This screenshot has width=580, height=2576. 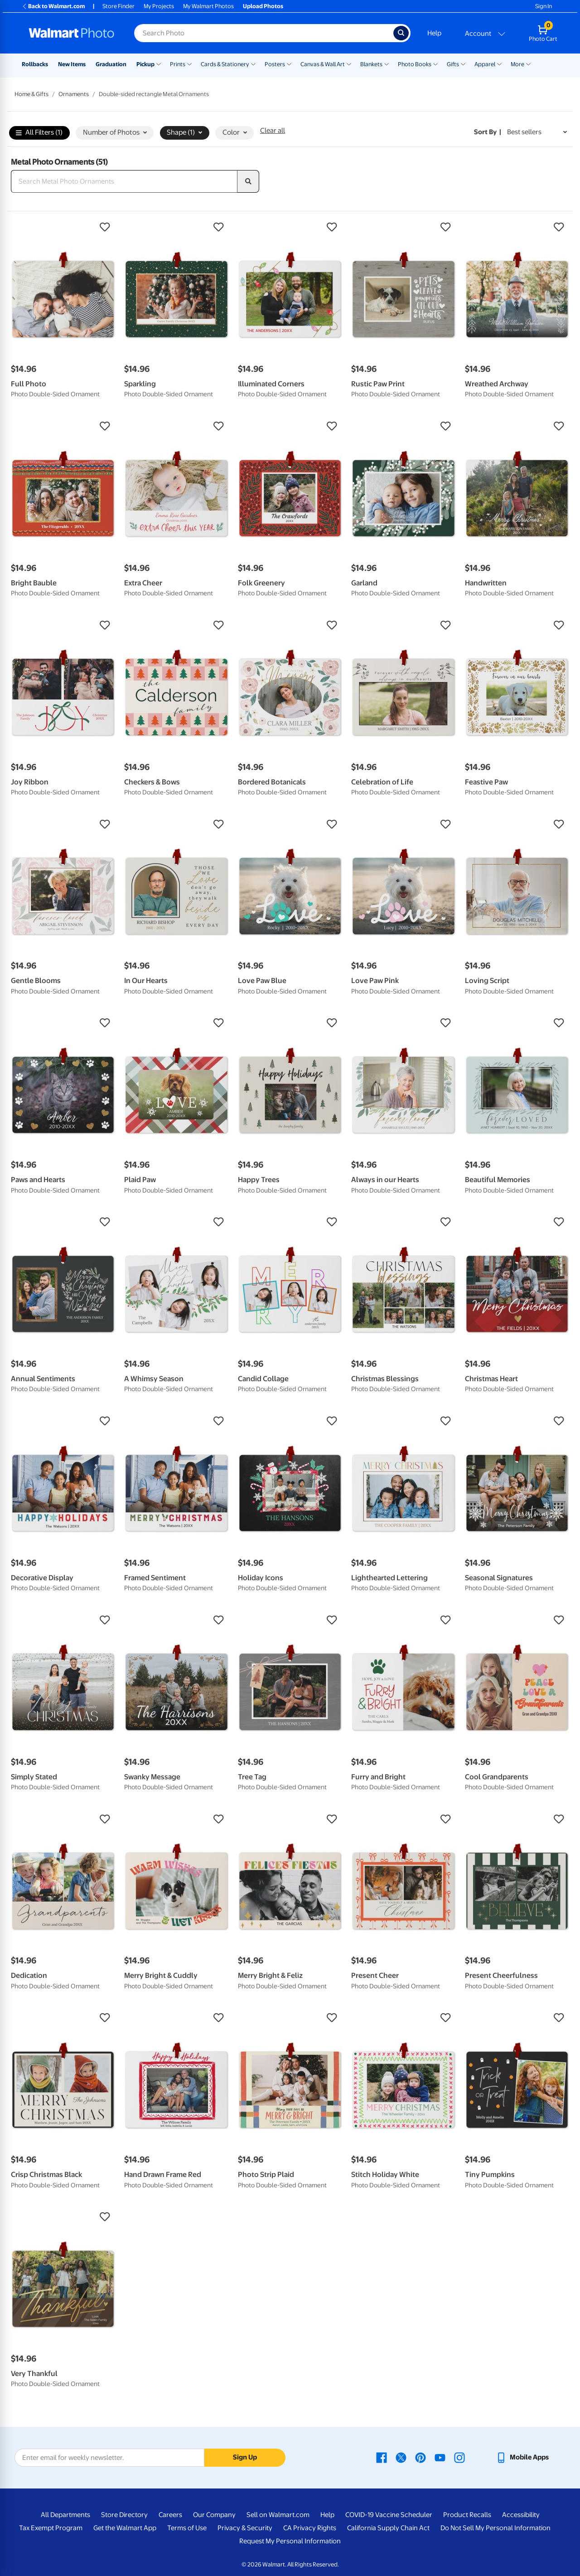 What do you see at coordinates (72, 64) in the screenshot?
I see `New Items` at bounding box center [72, 64].